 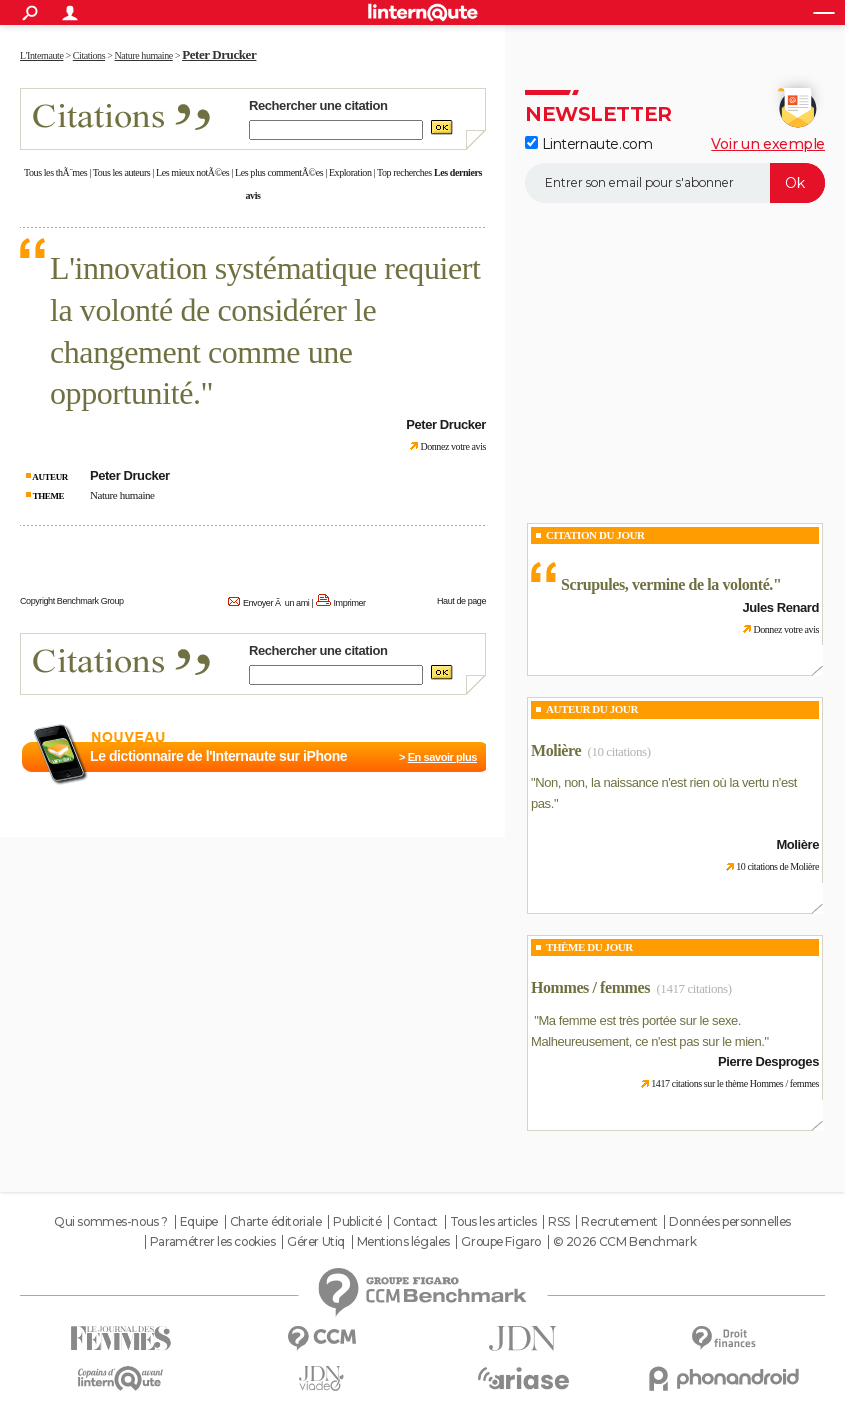 I want to click on Scrupules, vermine de la volonté., so click(x=667, y=584).